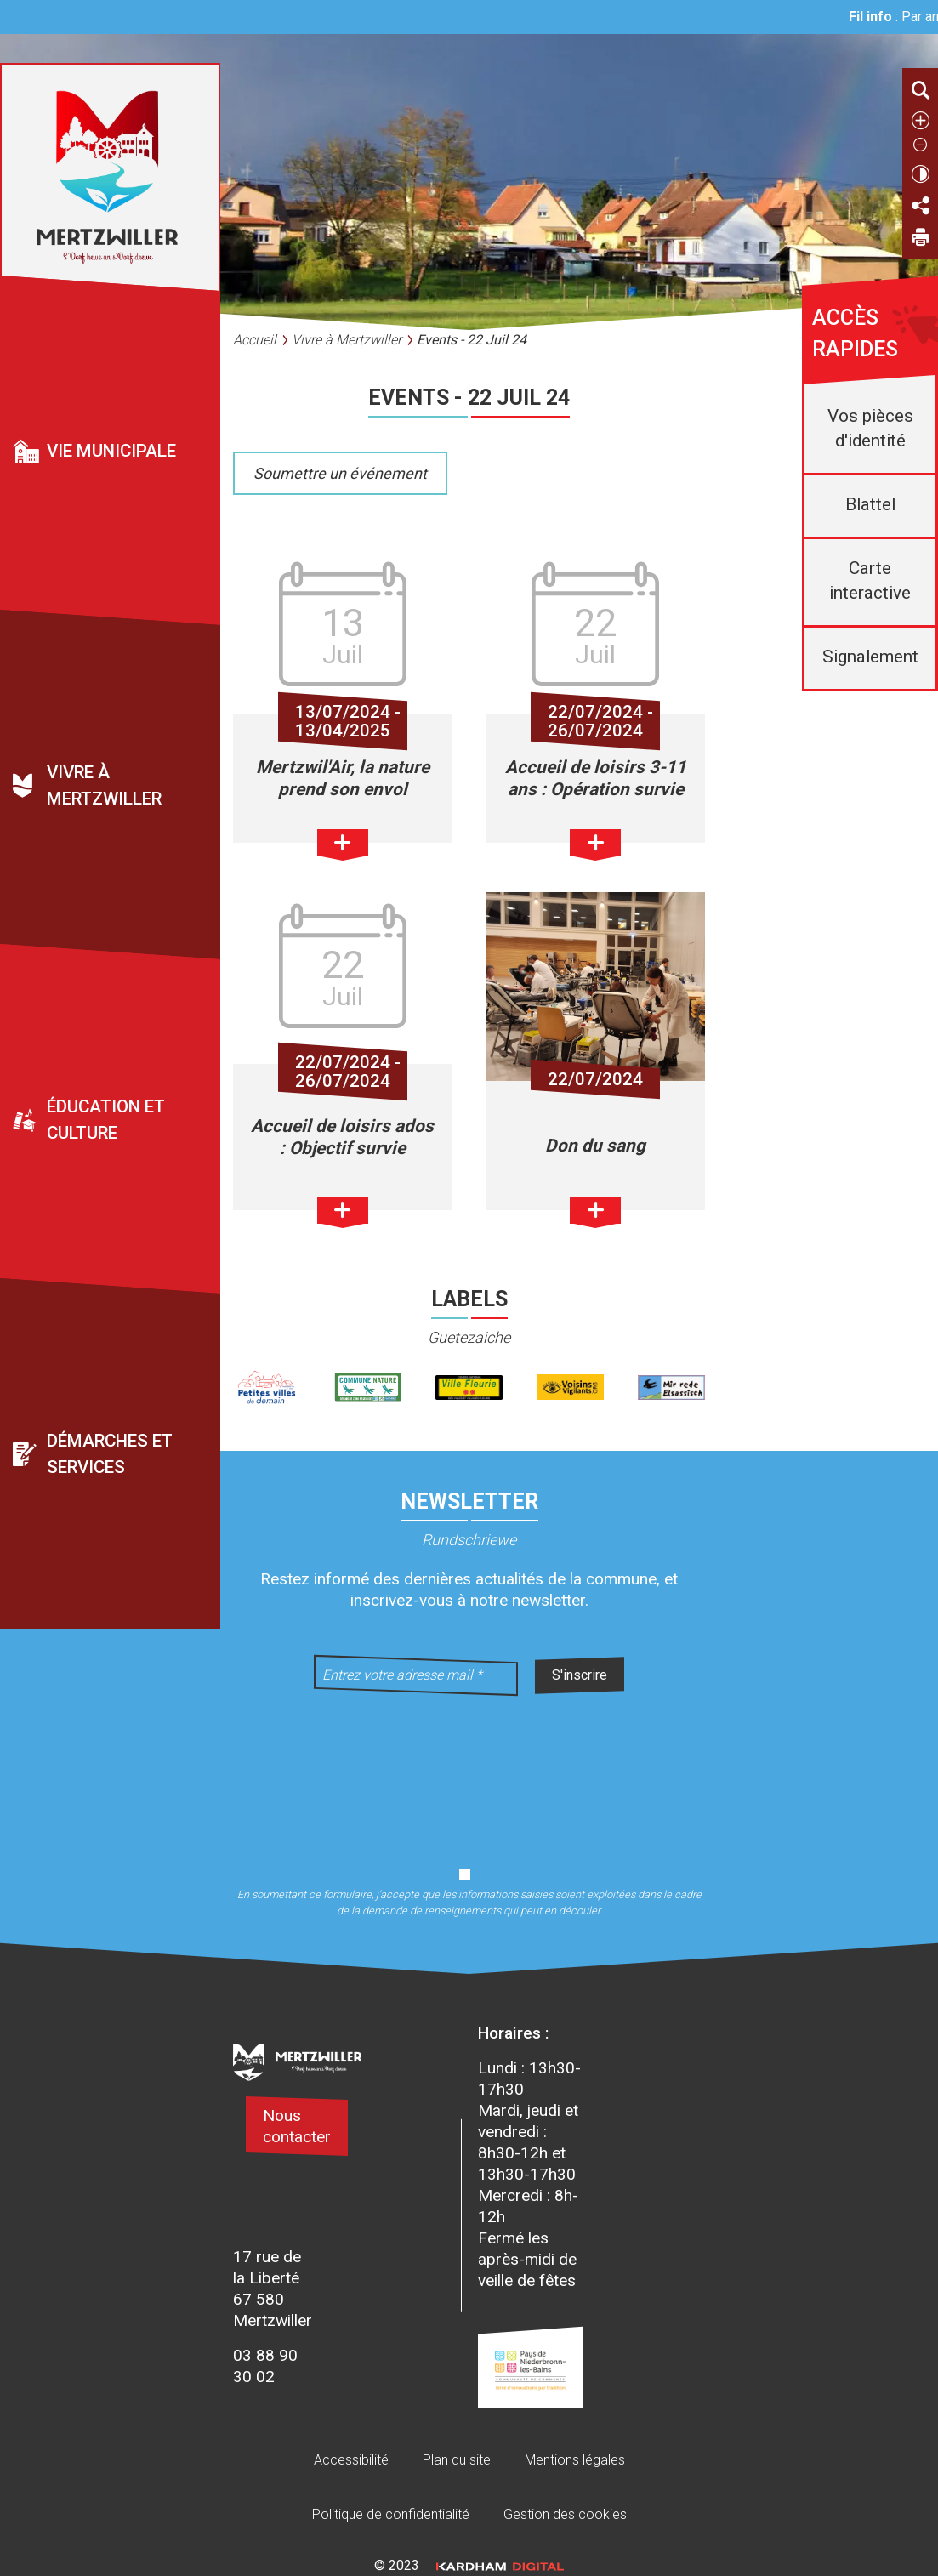 The image size is (938, 2576). Describe the element at coordinates (340, 473) in the screenshot. I see `Soumettre un événement` at that location.